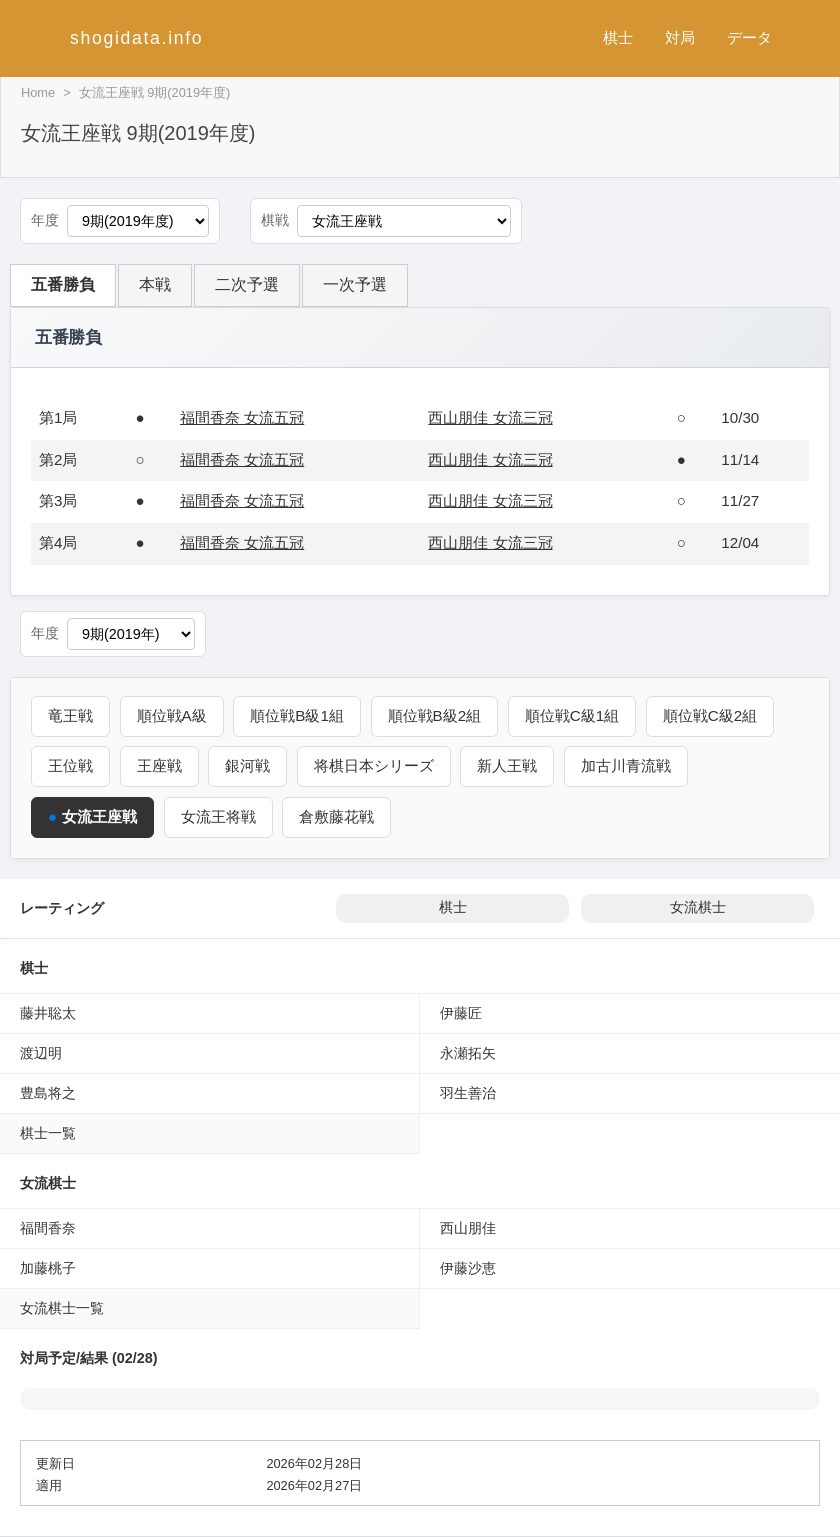 This screenshot has width=840, height=1537. I want to click on 将棋日本シリーズ, so click(374, 765).